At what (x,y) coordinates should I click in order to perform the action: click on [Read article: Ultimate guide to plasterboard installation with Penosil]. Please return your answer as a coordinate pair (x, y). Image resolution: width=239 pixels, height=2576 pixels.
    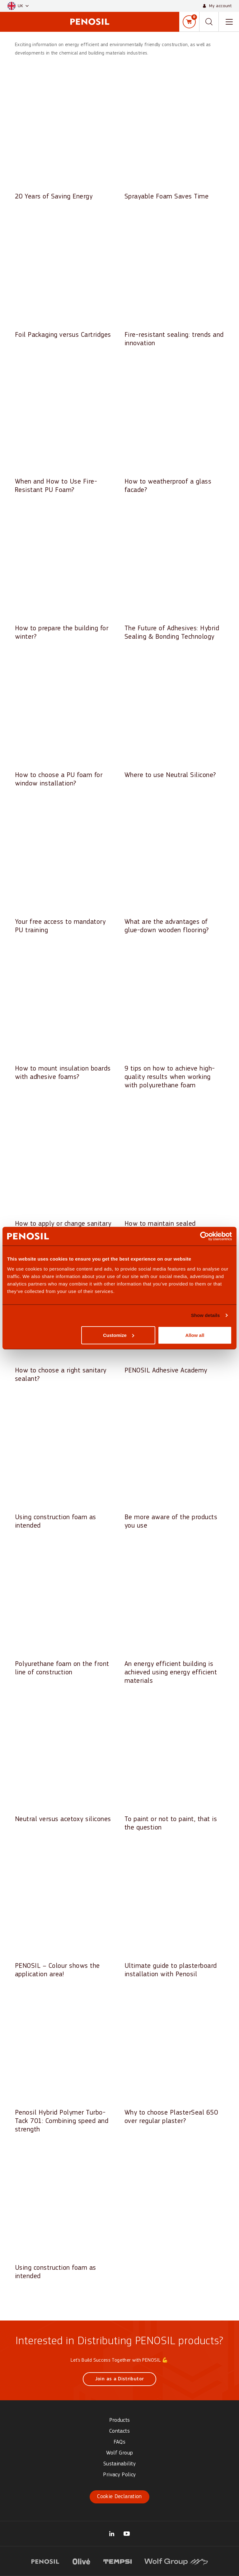
    Looking at the image, I should click on (174, 1913).